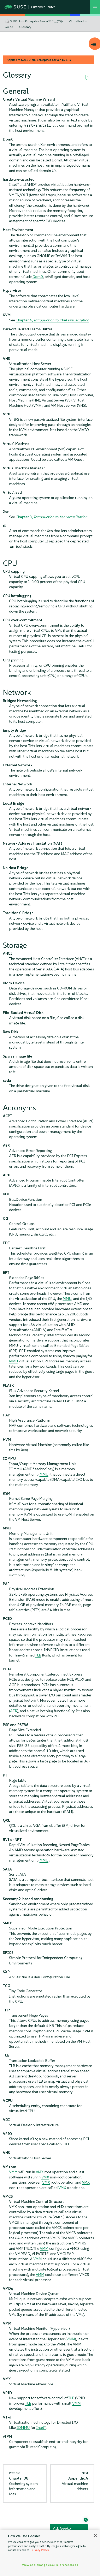 The image size is (100, 2576). Describe the element at coordinates (67, 1298) in the screenshot. I see `MMU` at that location.